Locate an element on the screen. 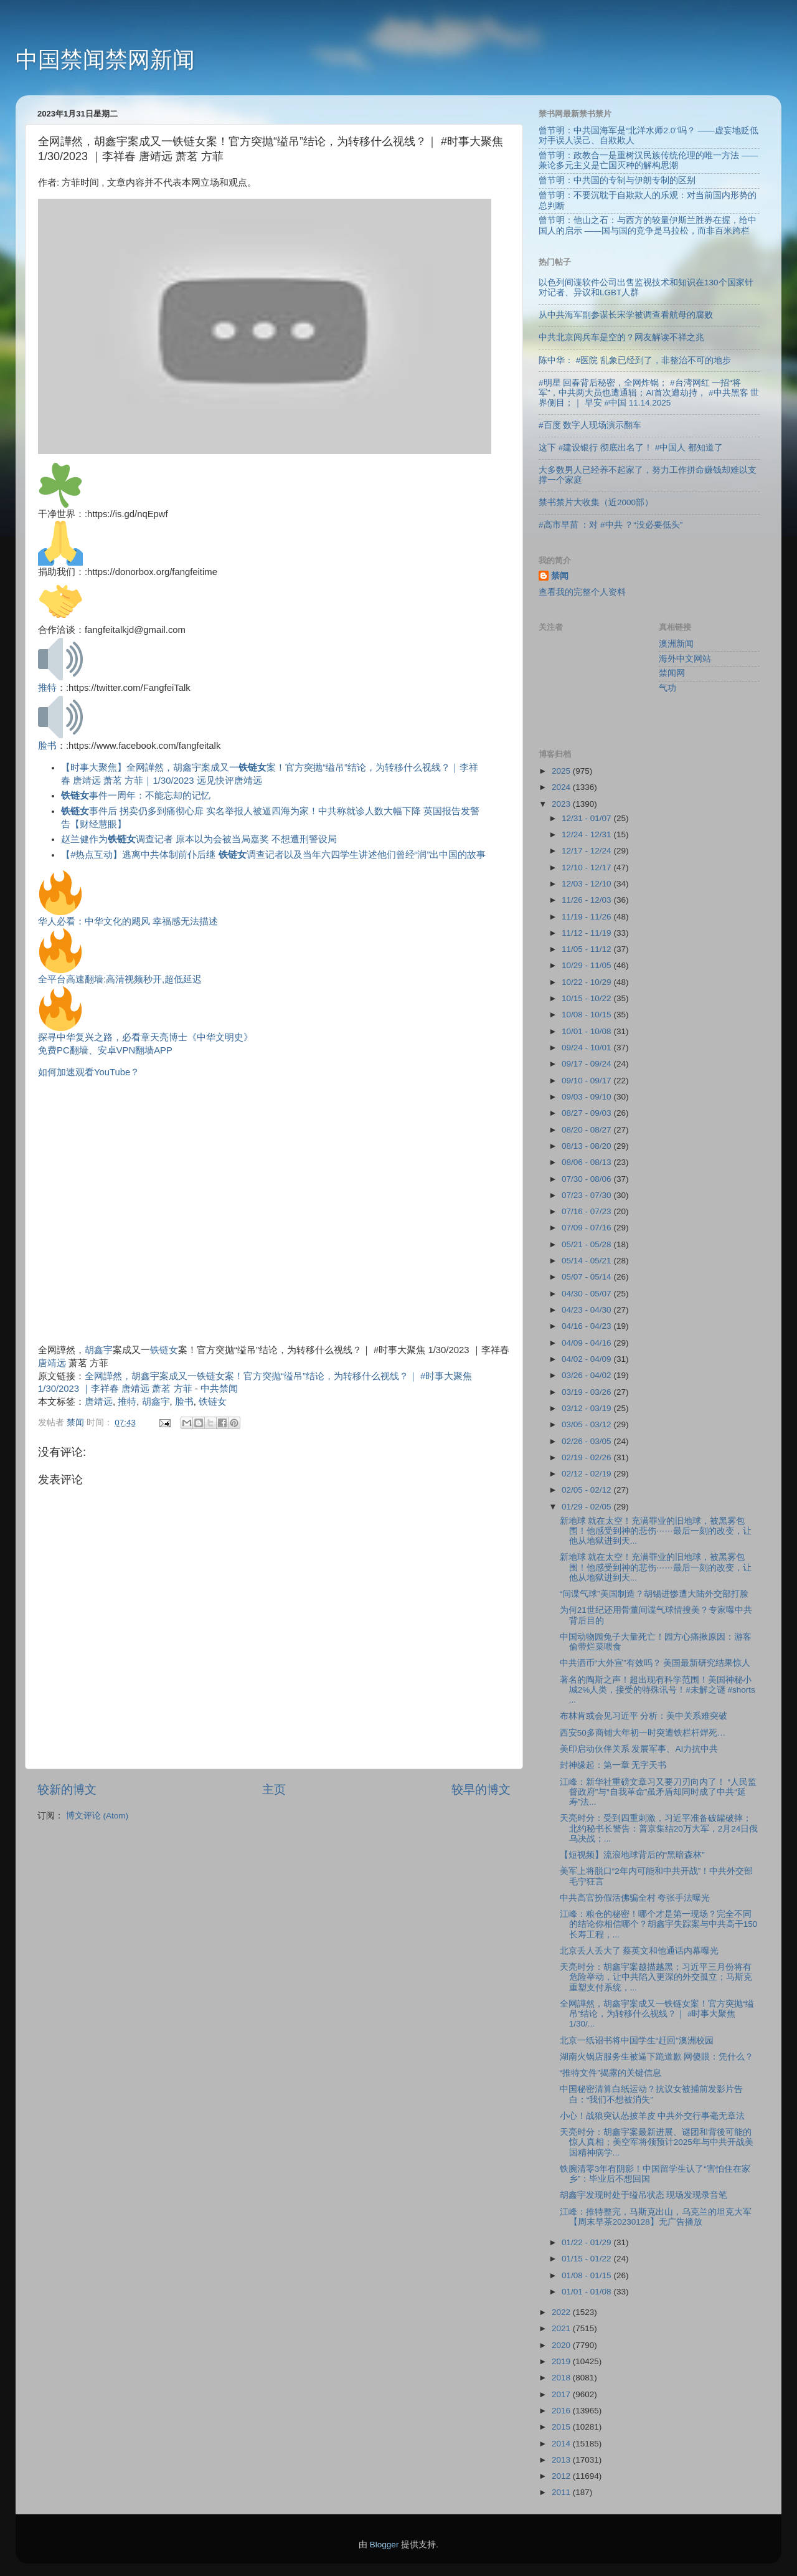  西安50多商铺大年初一时突遭铁栏杆焊死… is located at coordinates (643, 1732).